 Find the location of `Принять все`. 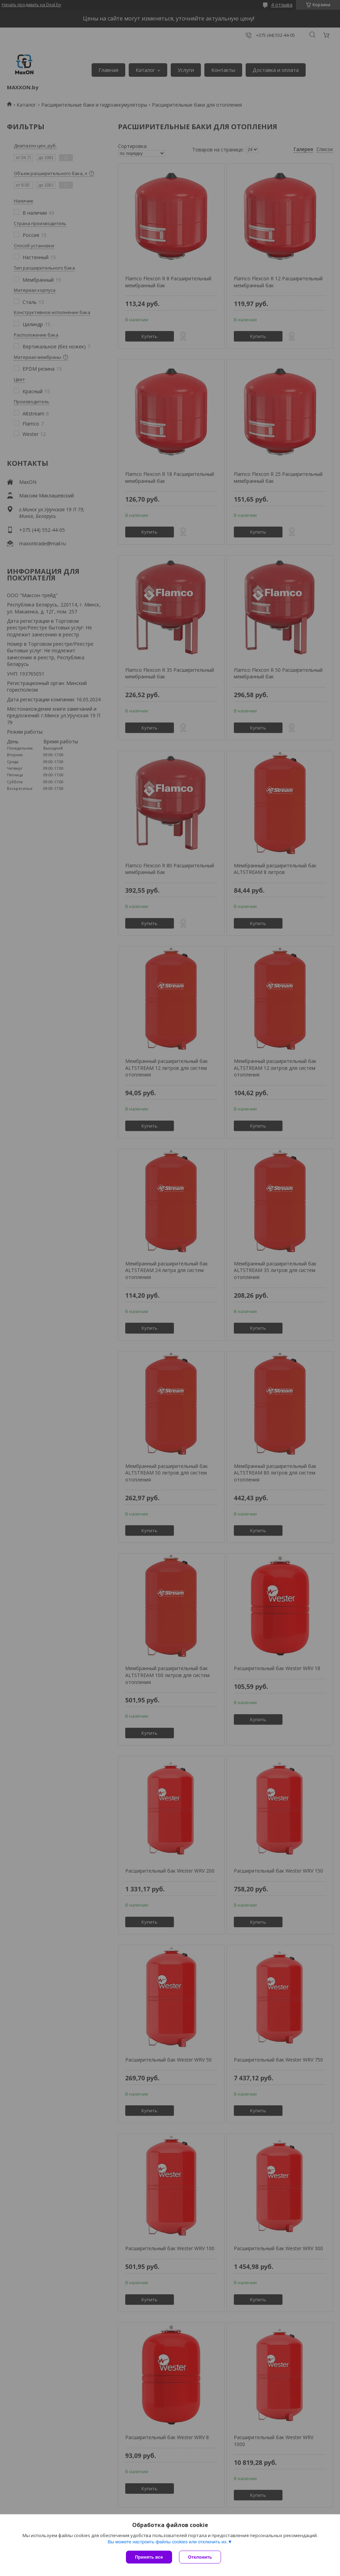

Принять все is located at coordinates (149, 2557).